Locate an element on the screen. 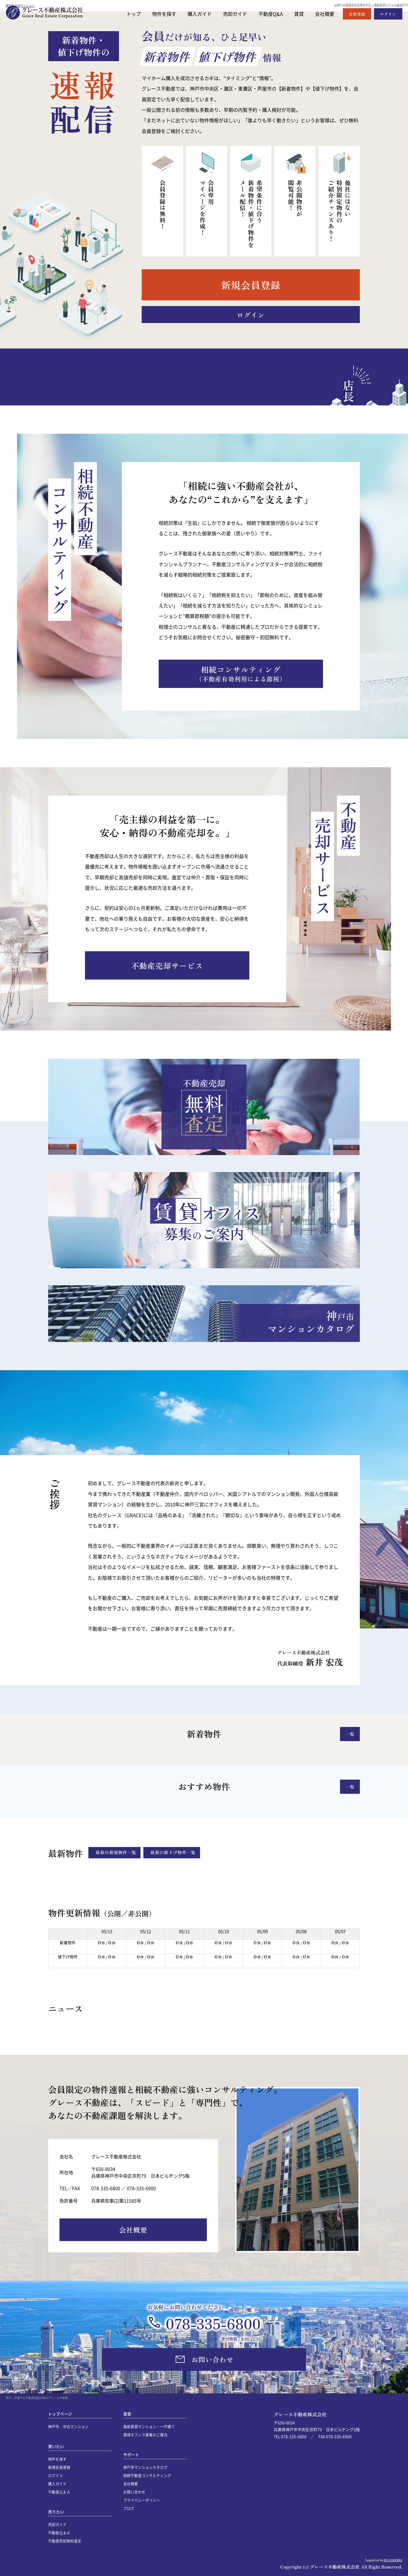 The height and width of the screenshot is (2576, 408). 神戸市マンションカタログ is located at coordinates (145, 2467).